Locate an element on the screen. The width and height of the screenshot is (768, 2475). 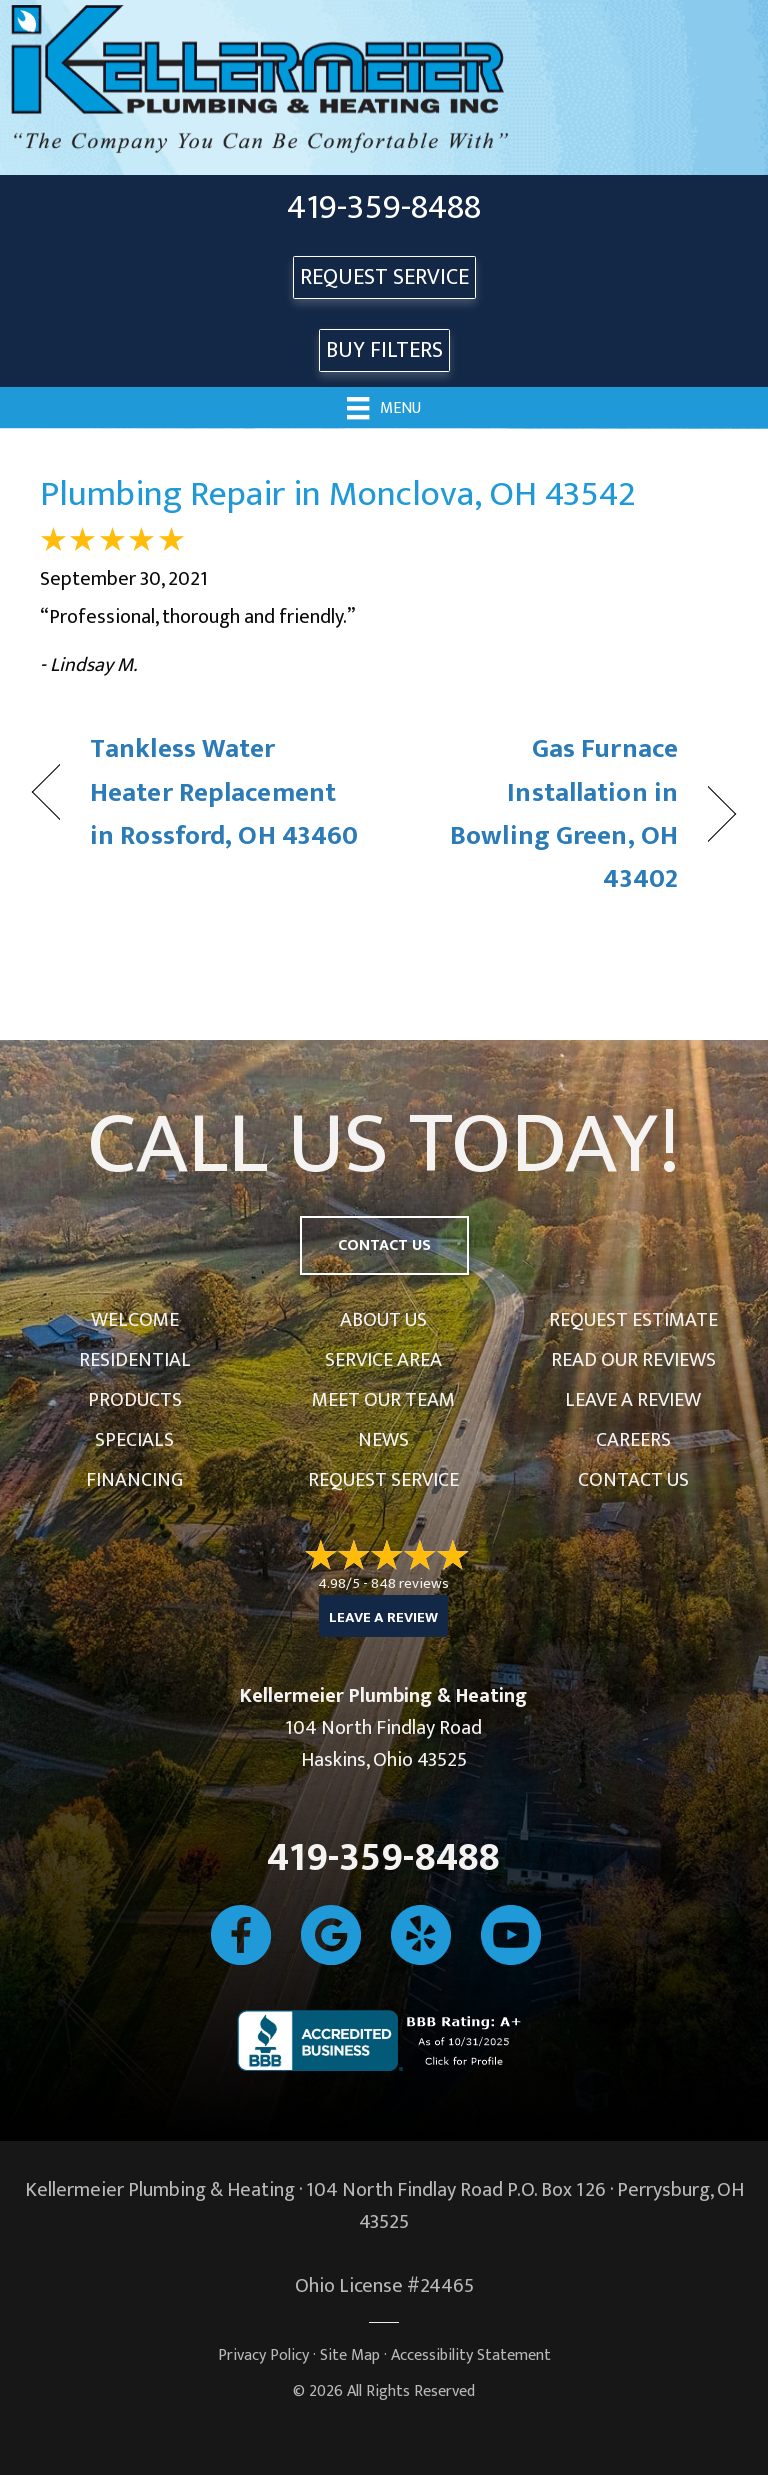
Gas Furnace Installation in Bowling Green, OH 43402 is located at coordinates (541, 813).